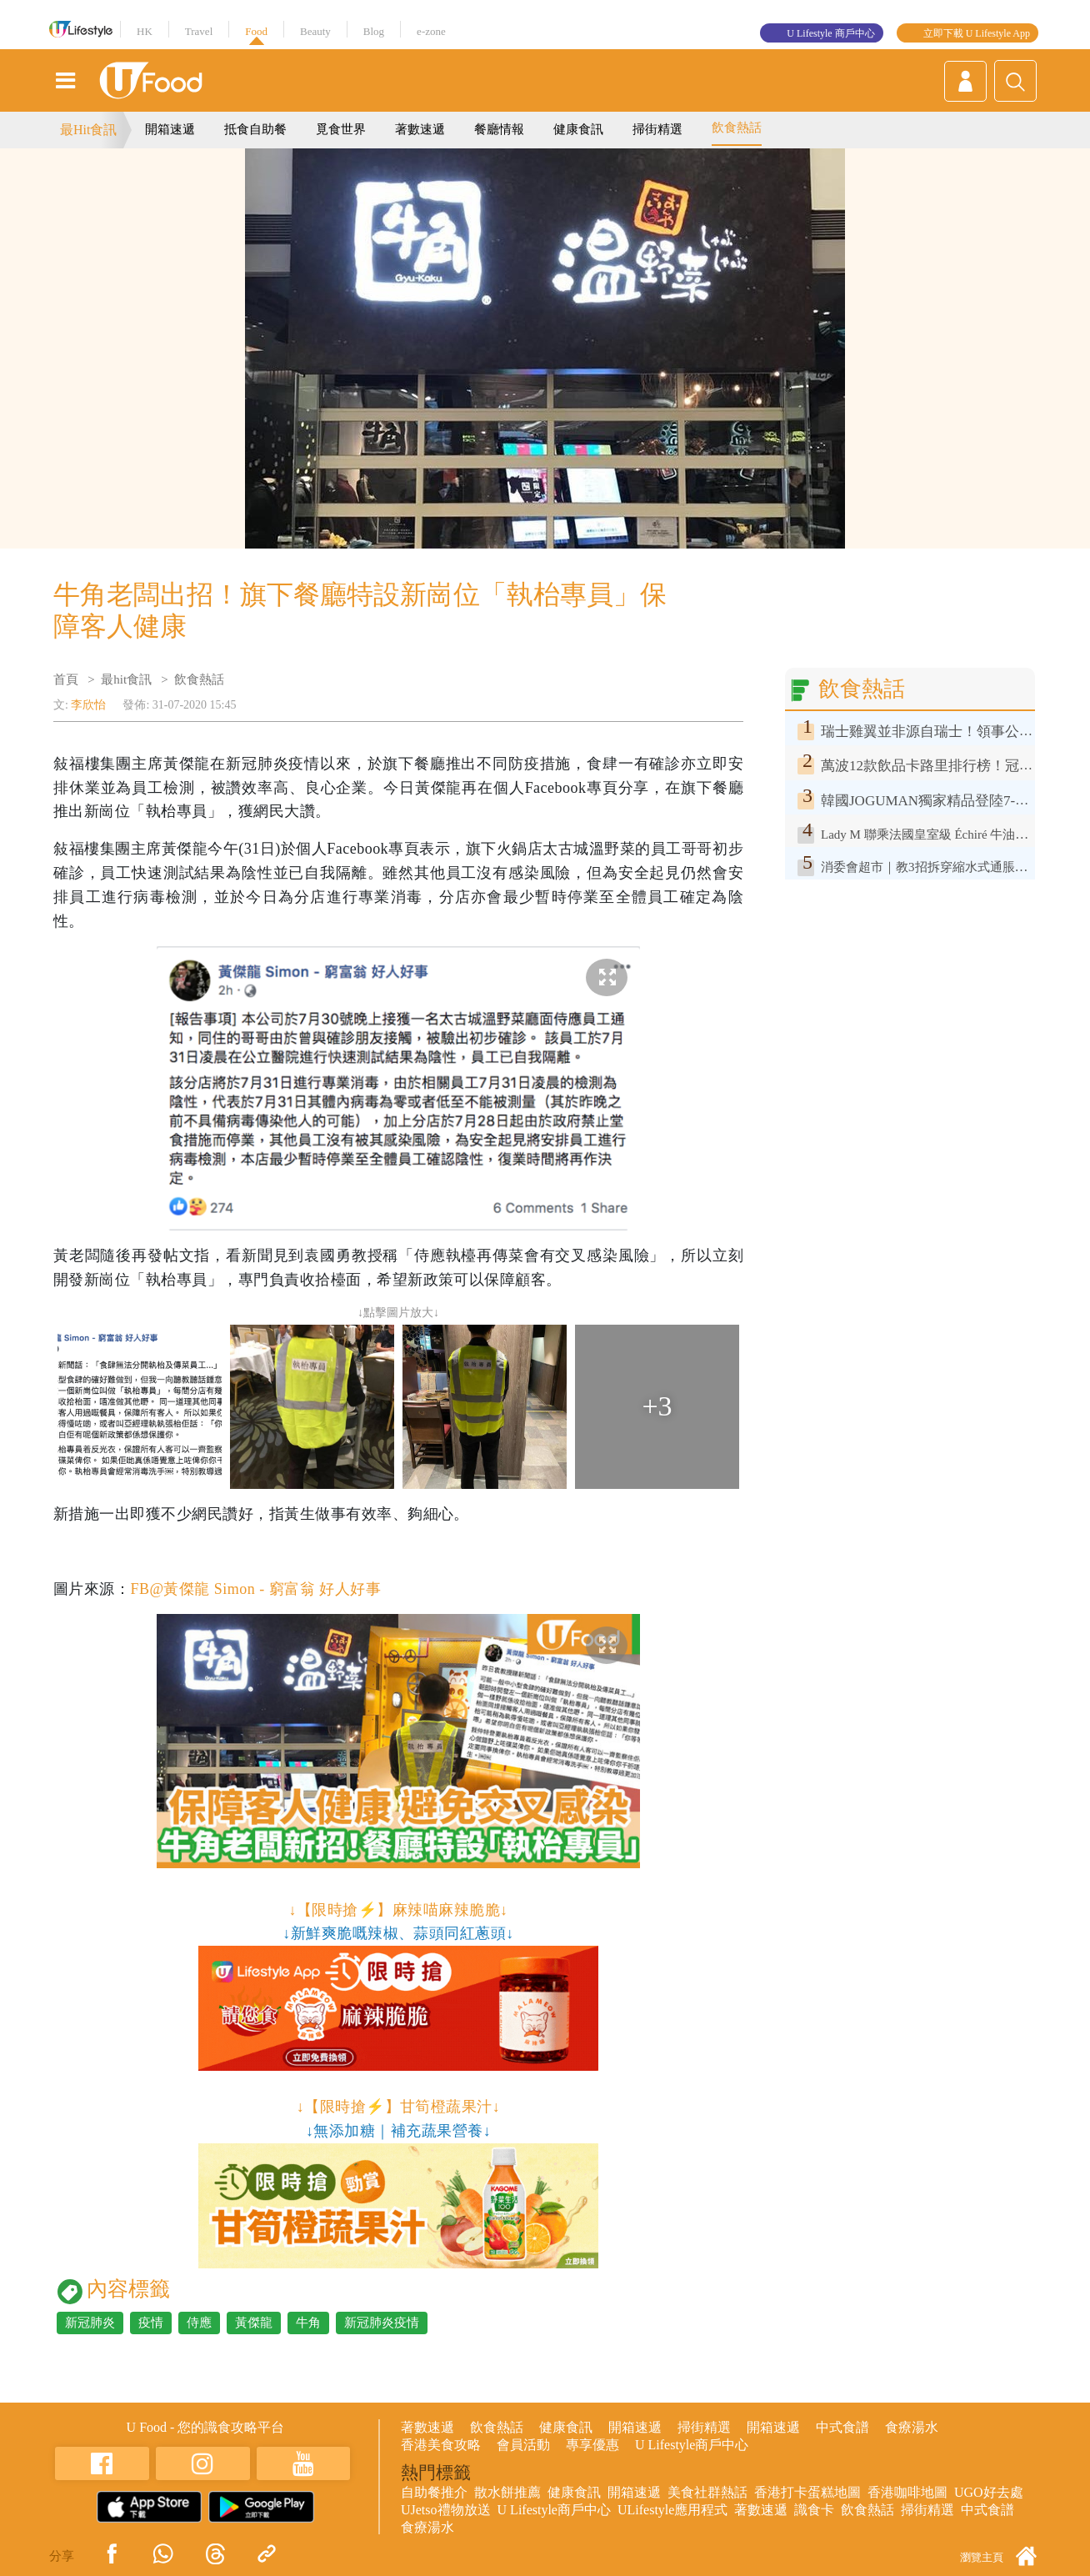 The height and width of the screenshot is (2576, 1090). I want to click on UGO好去處, so click(988, 2492).